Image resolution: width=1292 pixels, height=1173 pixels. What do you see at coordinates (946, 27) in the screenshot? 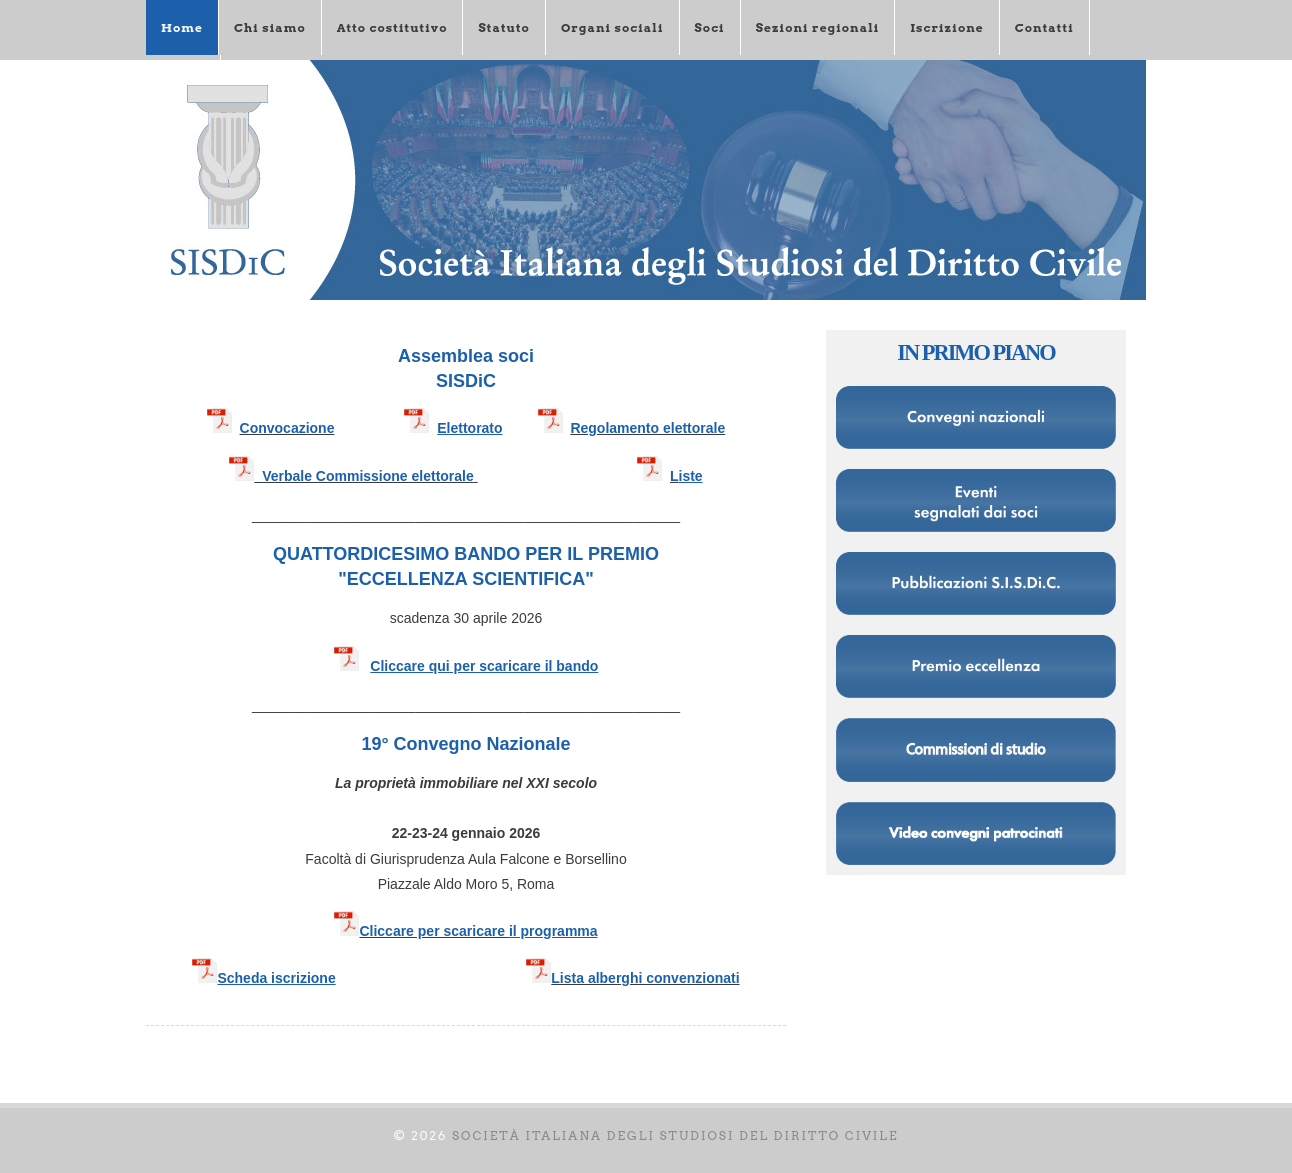
I see `Iscrizione` at bounding box center [946, 27].